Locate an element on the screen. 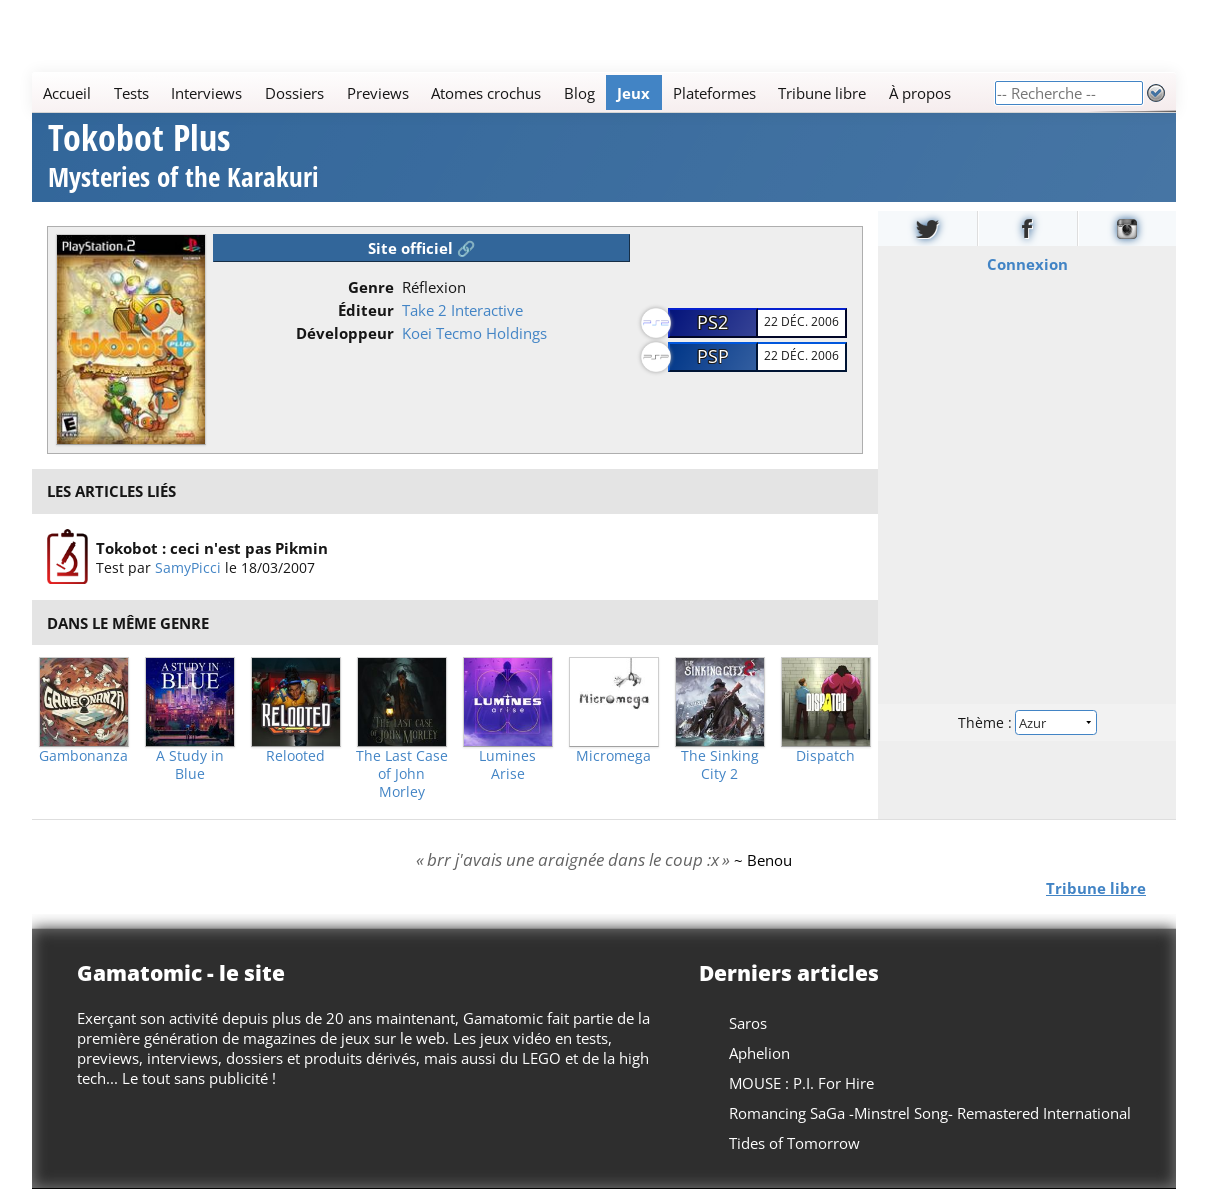 The width and height of the screenshot is (1208, 1189). The Sinking City 2 is located at coordinates (720, 765).